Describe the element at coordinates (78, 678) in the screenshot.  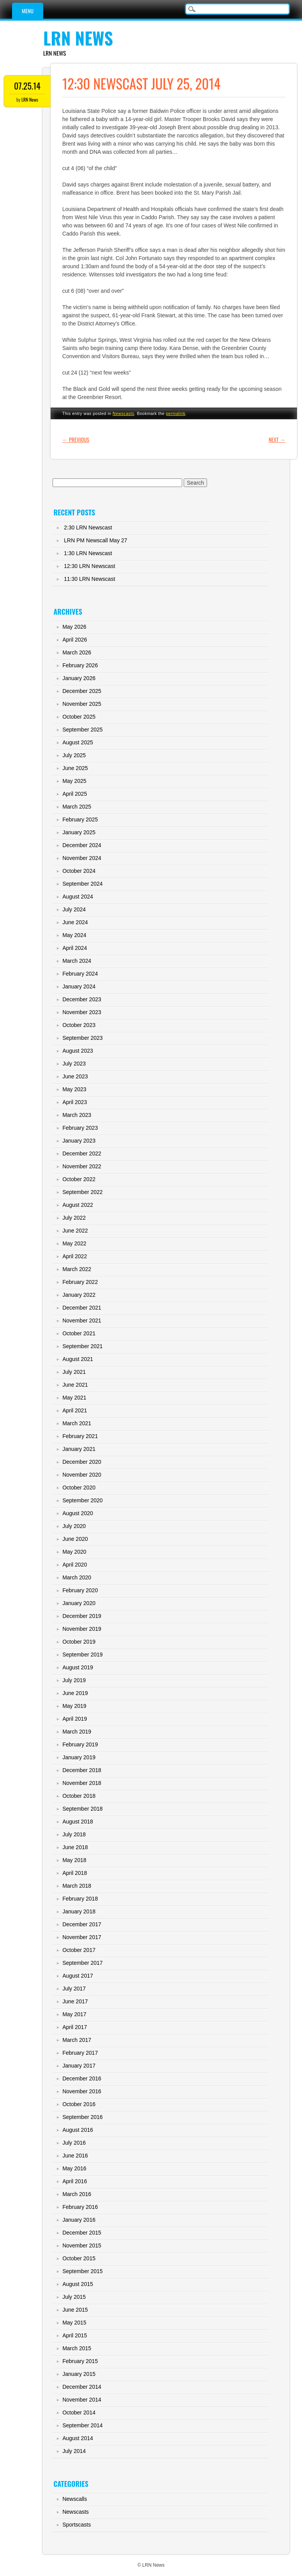
I see `January 2026` at that location.